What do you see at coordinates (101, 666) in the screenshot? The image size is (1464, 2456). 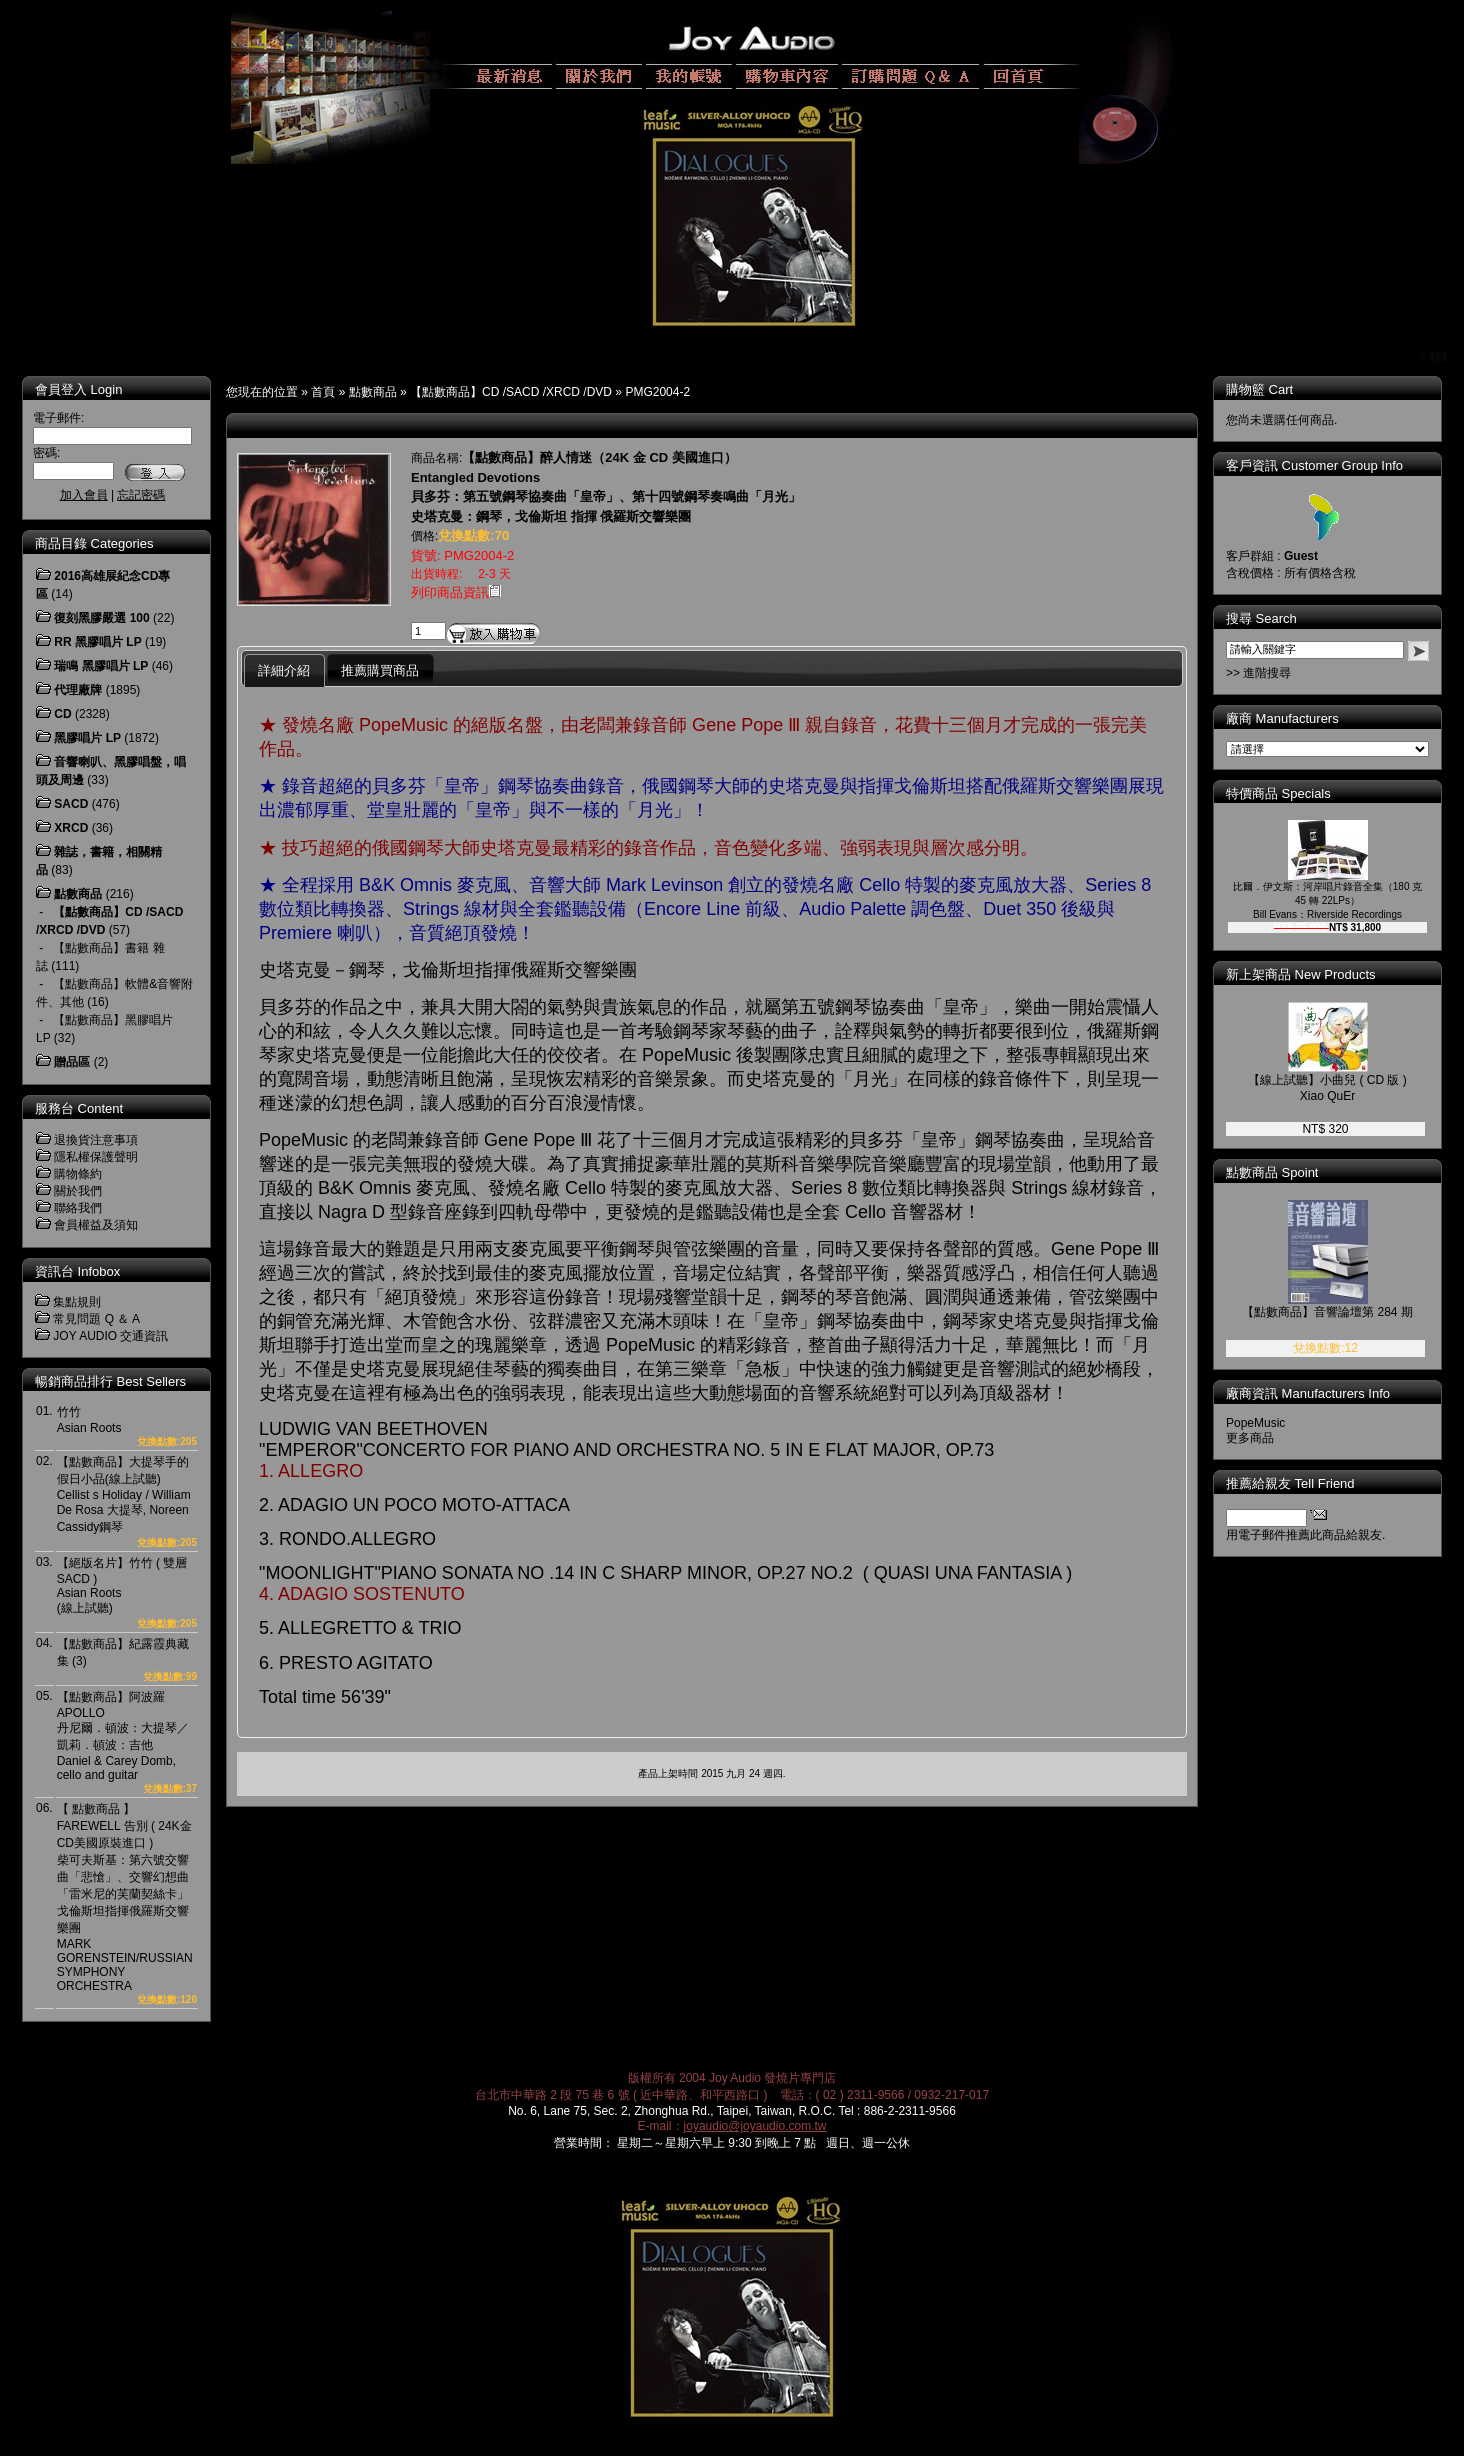 I see `瑞鳴 黑膠唱片 LP` at bounding box center [101, 666].